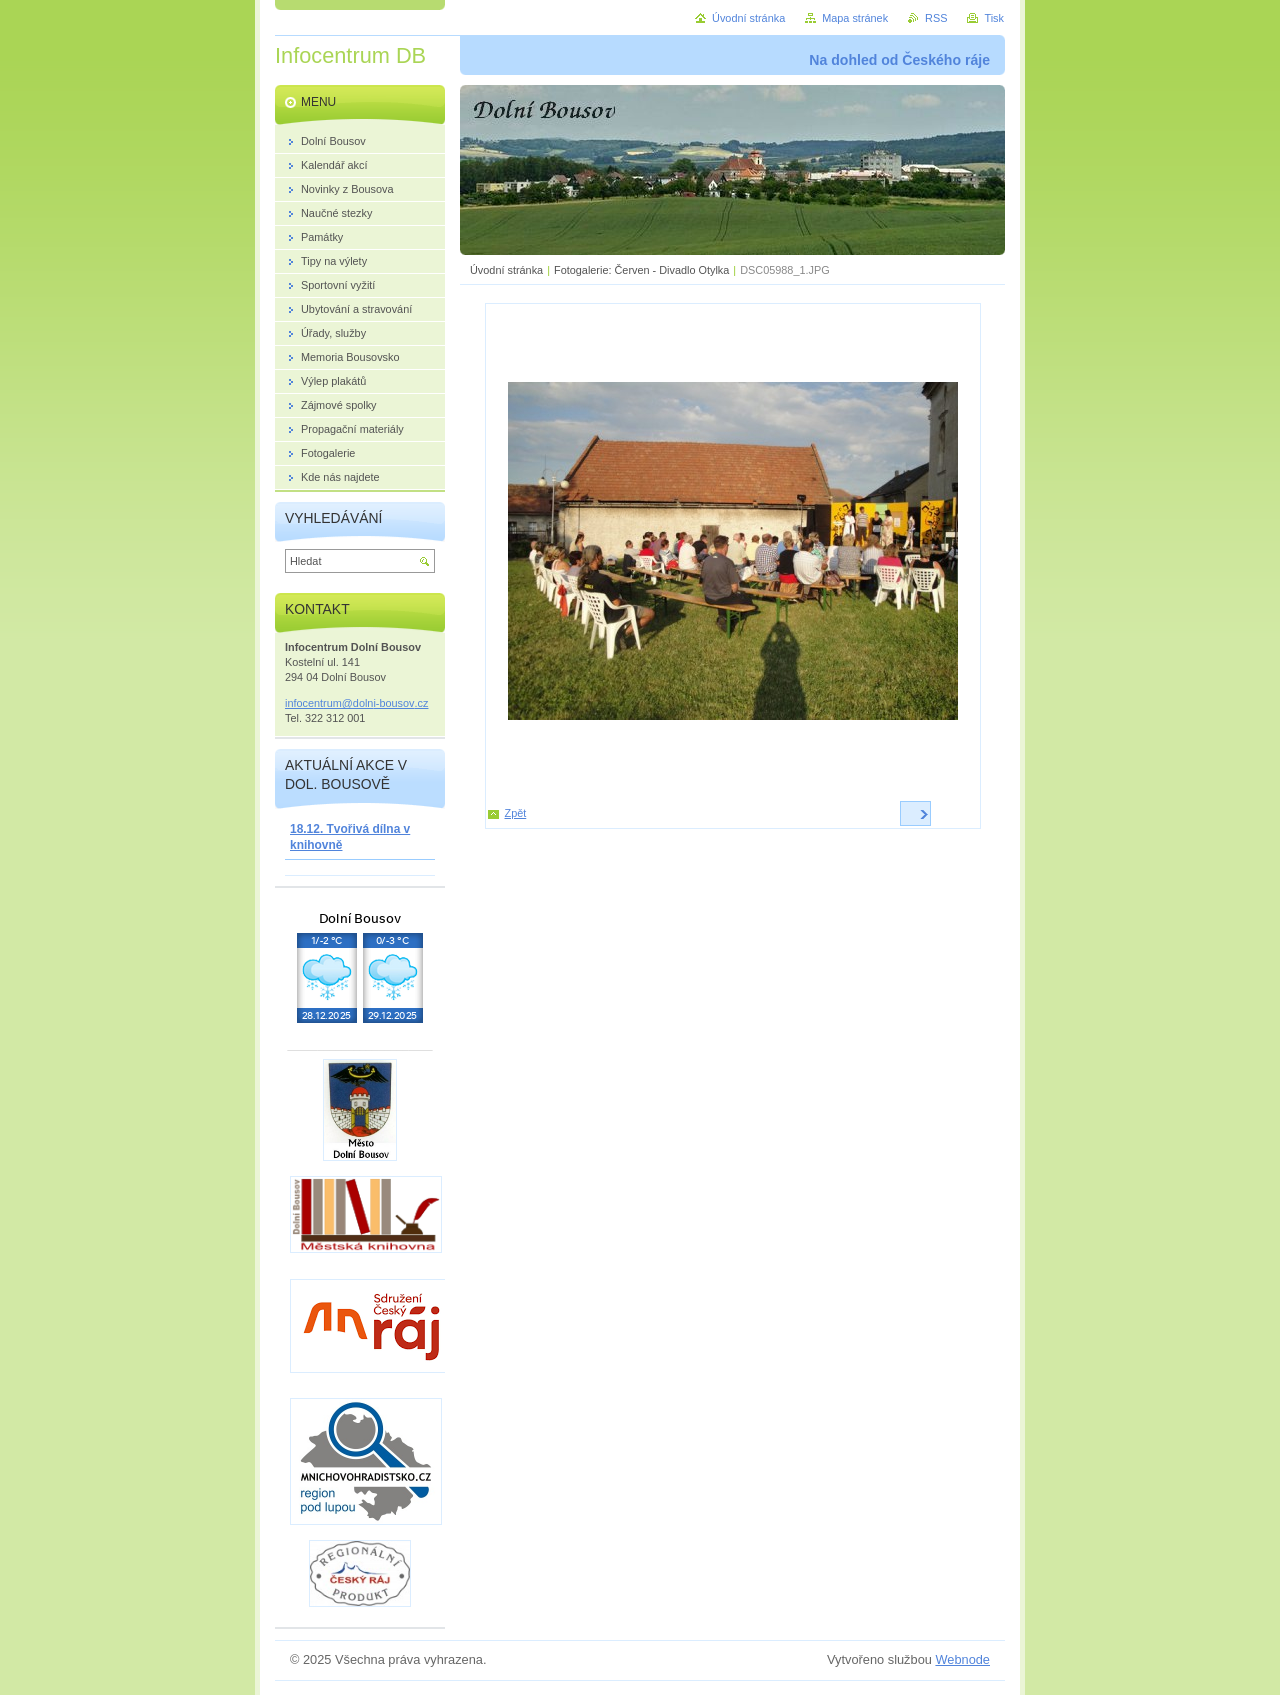  What do you see at coordinates (936, 18) in the screenshot?
I see `RSS` at bounding box center [936, 18].